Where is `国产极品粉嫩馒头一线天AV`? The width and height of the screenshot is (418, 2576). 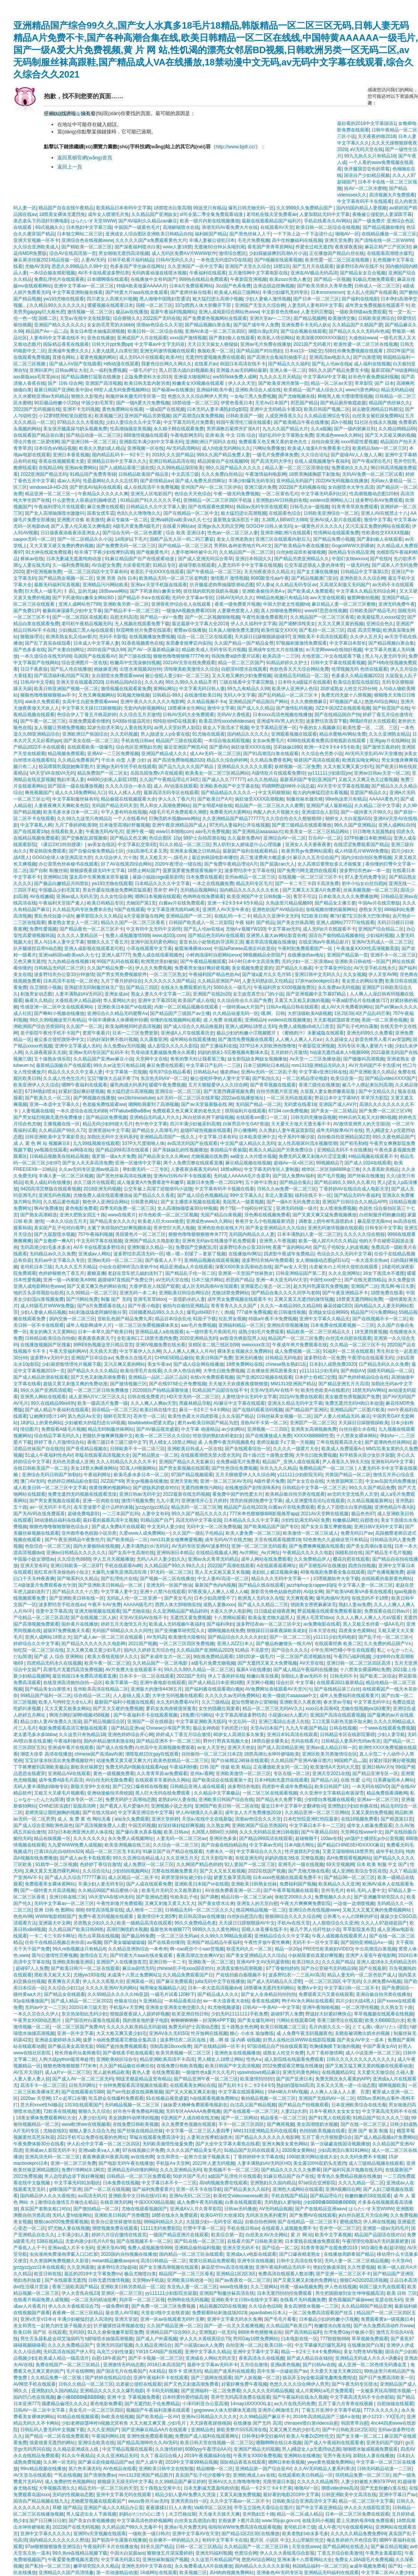
国产极品粉嫩馒头一线天AV is located at coordinates (284, 1643).